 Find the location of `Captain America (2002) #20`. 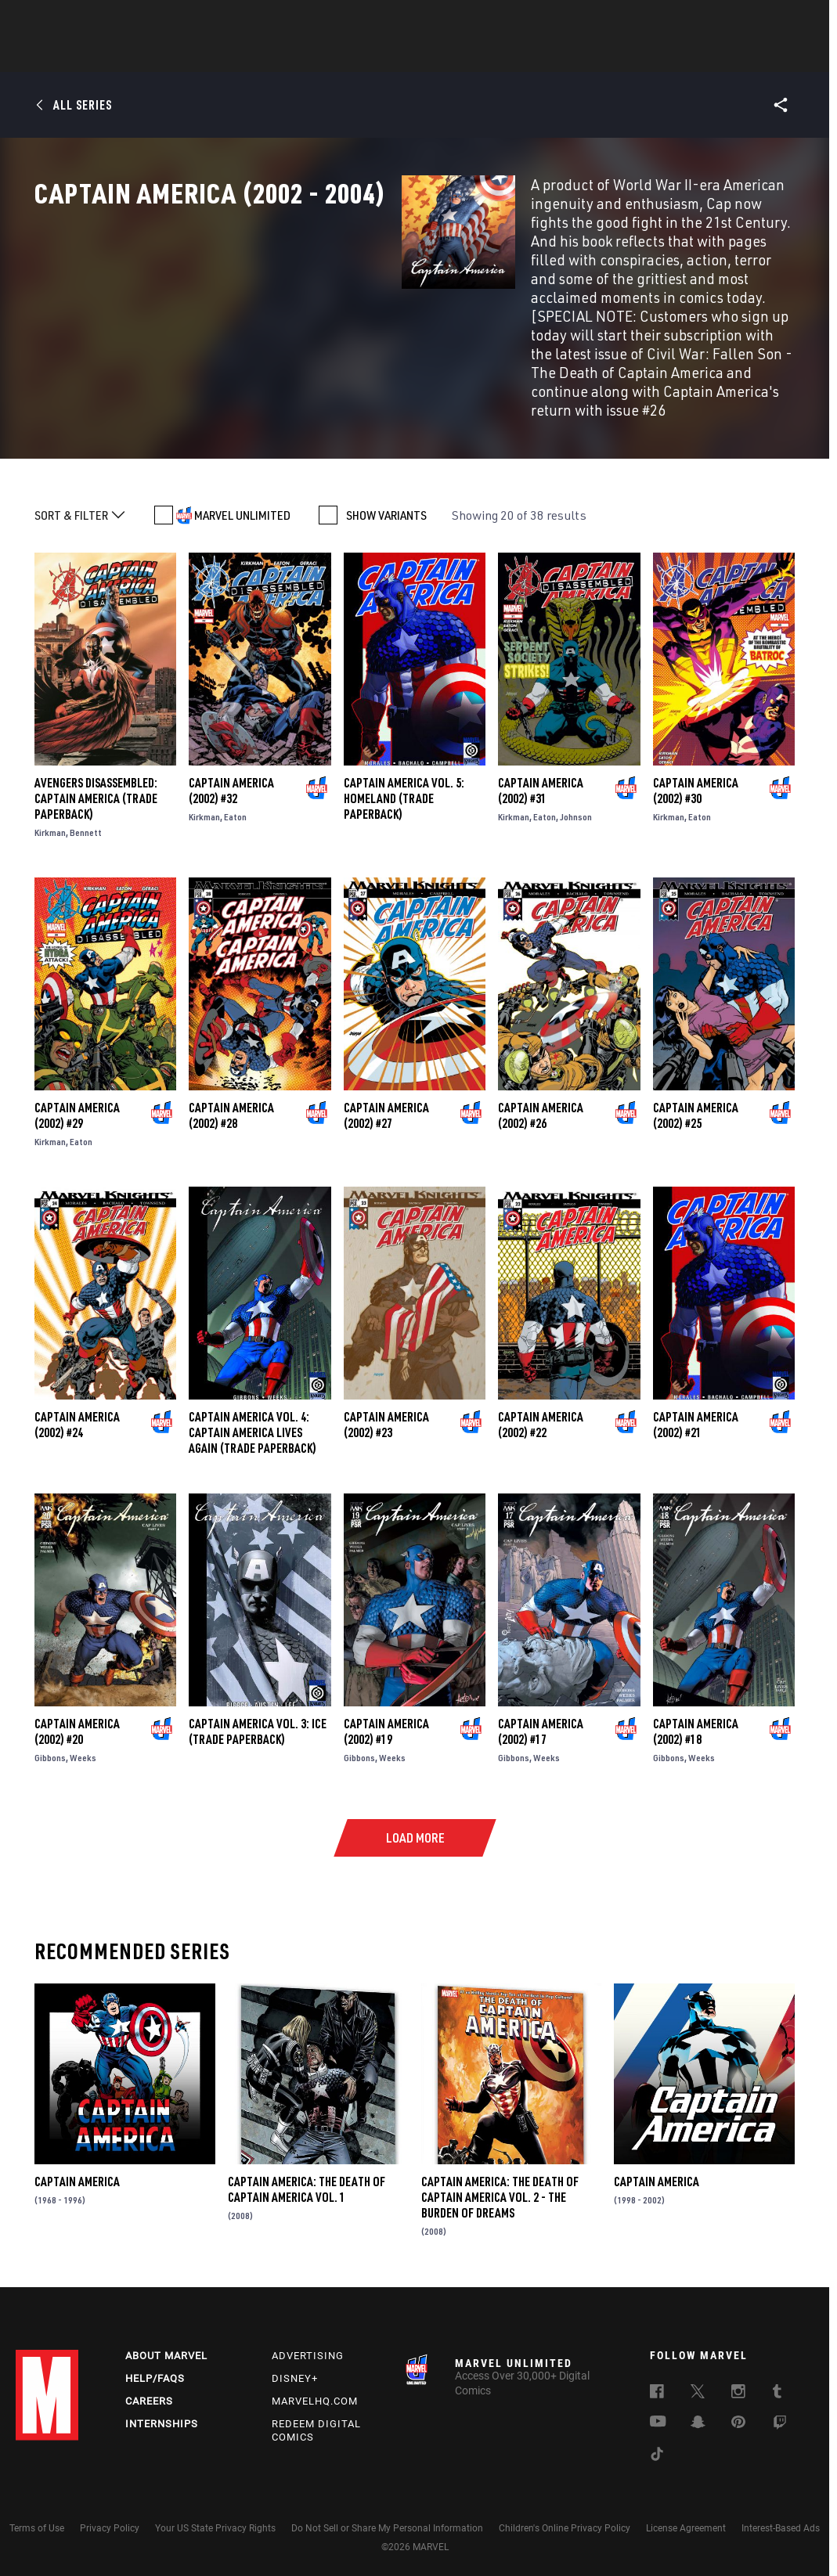

Captain America (2002) #20 is located at coordinates (77, 1710).